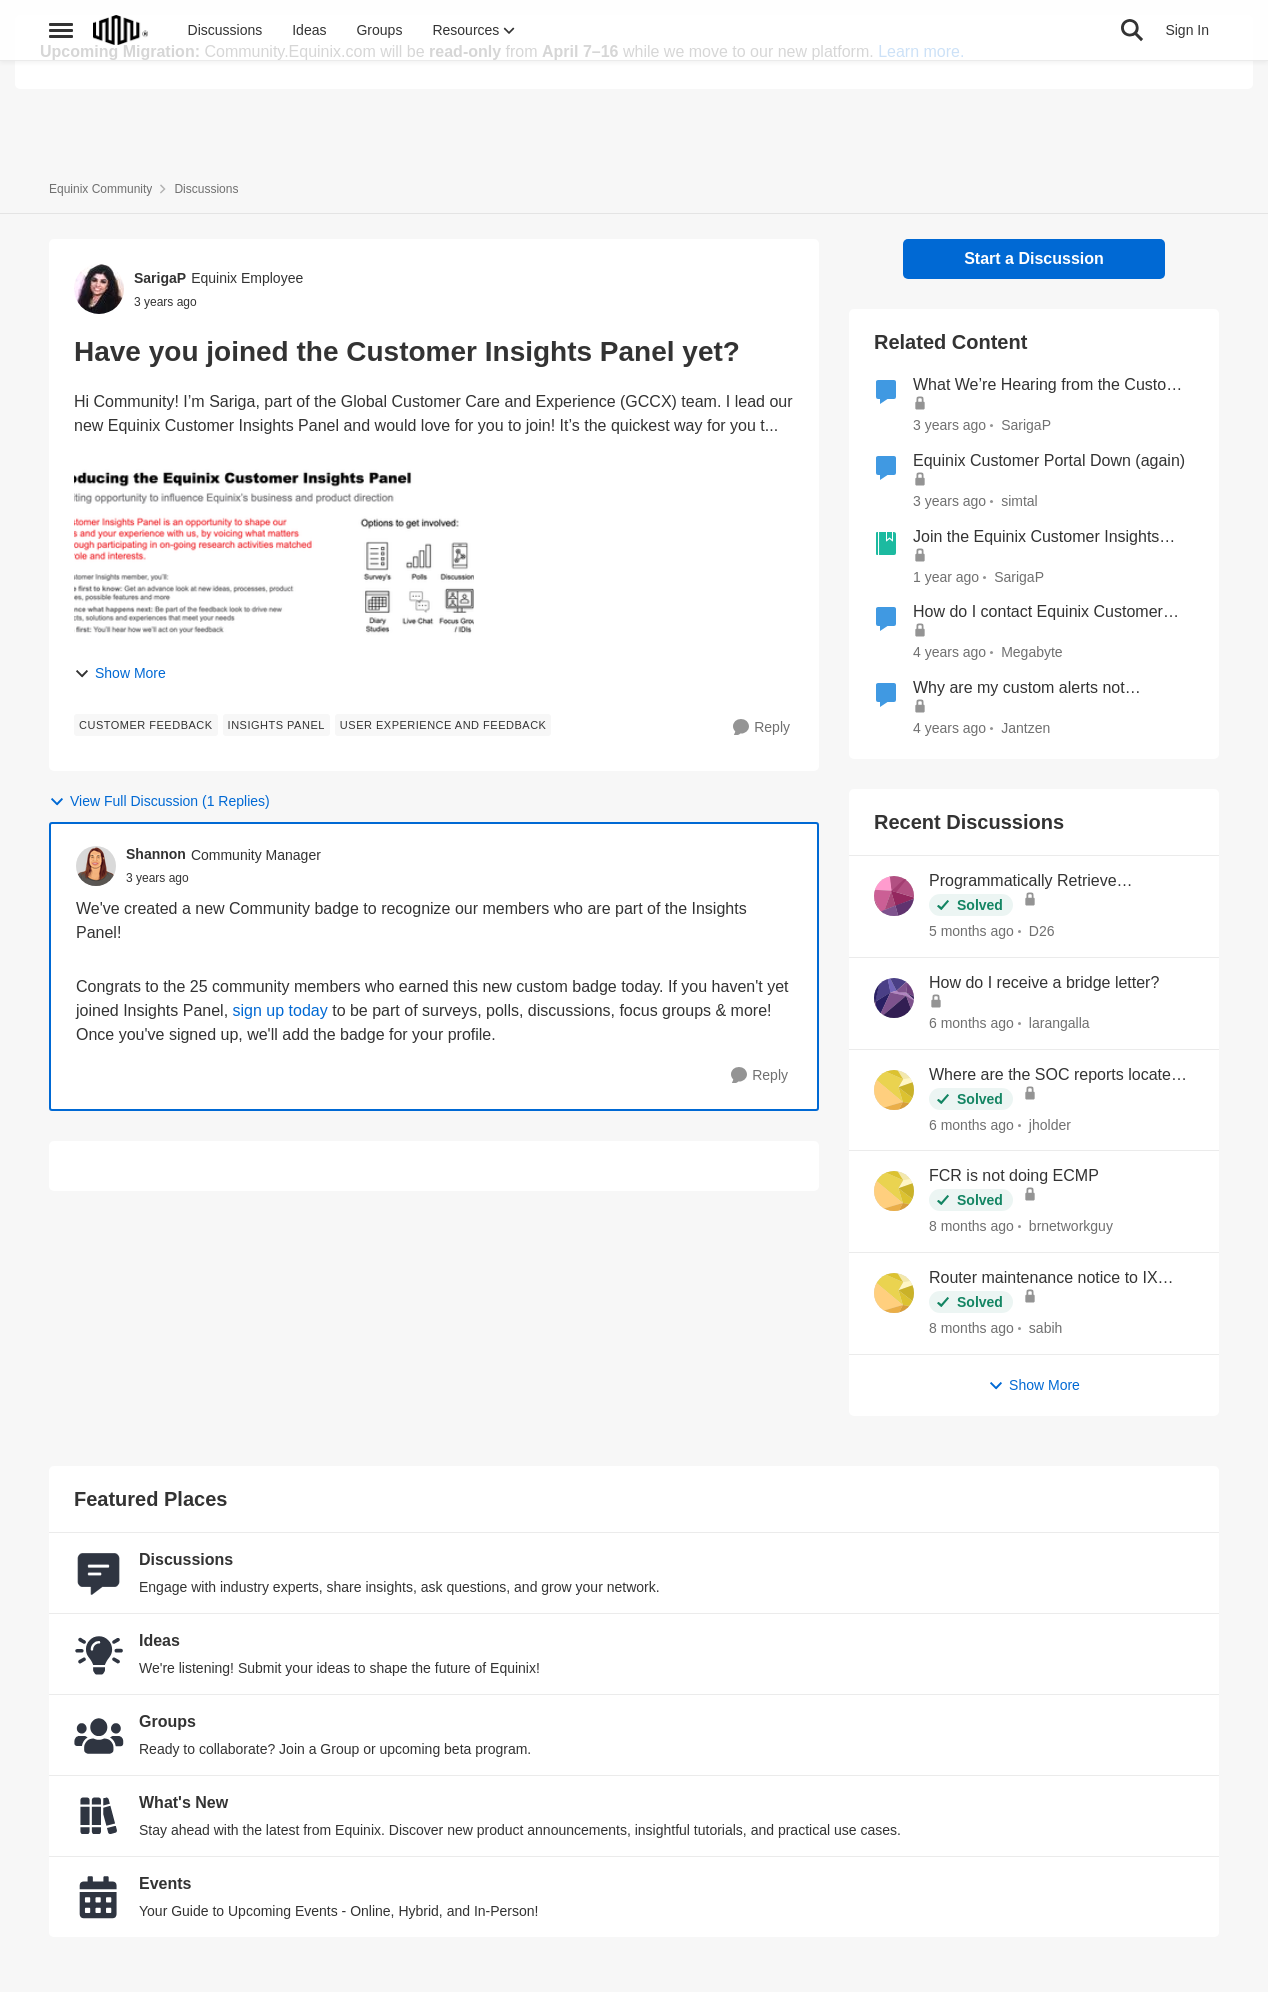 The height and width of the screenshot is (1992, 1268). I want to click on Jantzen [View Profile: Jantzen, Rank: Equinix Employee], so click(1025, 728).